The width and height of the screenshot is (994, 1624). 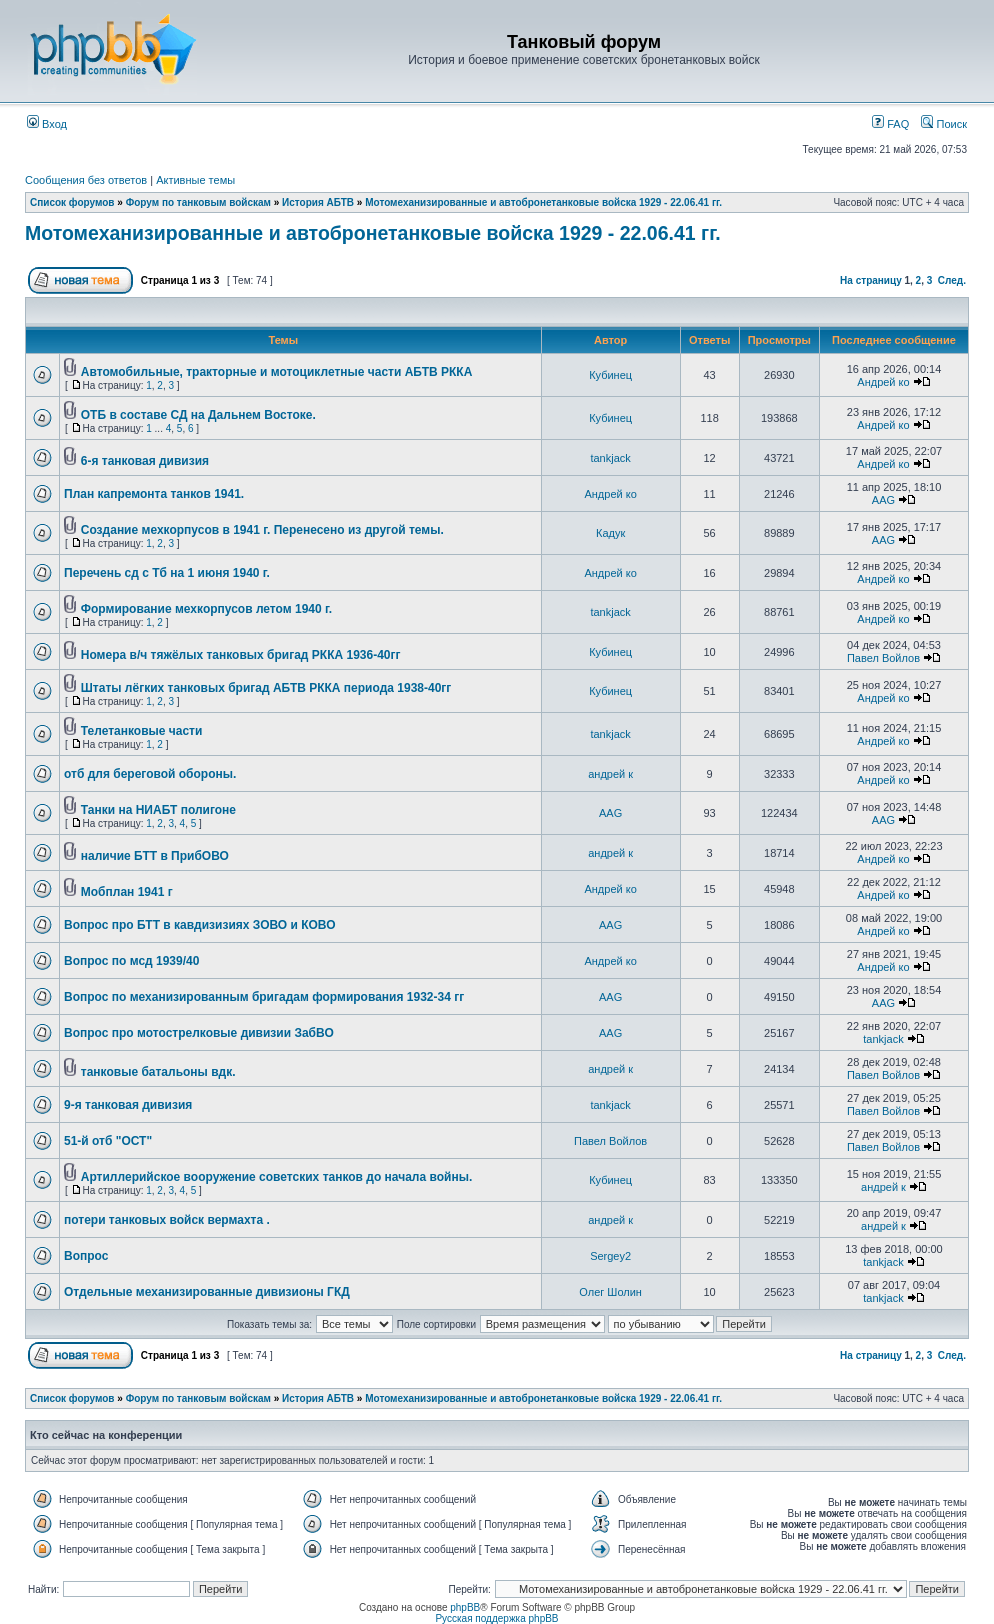 I want to click on След., so click(x=952, y=280).